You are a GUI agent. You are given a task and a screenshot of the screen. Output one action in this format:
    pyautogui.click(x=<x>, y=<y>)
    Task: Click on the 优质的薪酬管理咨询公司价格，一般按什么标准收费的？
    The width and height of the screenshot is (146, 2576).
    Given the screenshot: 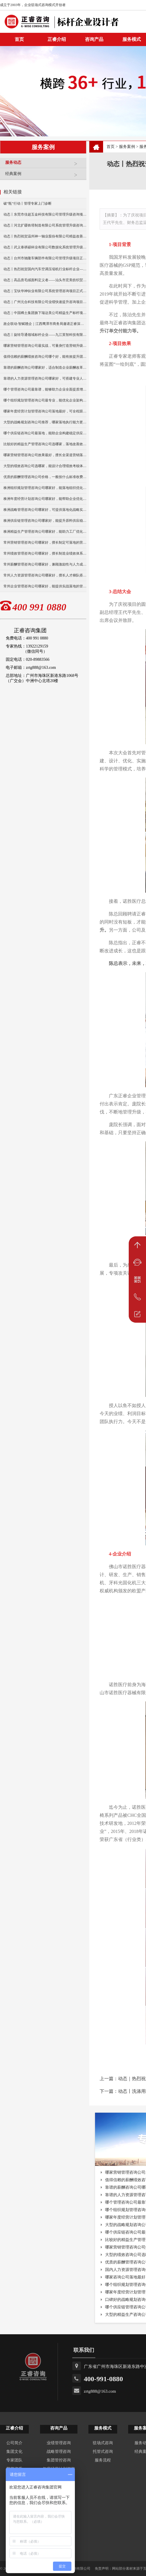 What is the action you would take?
    pyautogui.click(x=44, y=477)
    